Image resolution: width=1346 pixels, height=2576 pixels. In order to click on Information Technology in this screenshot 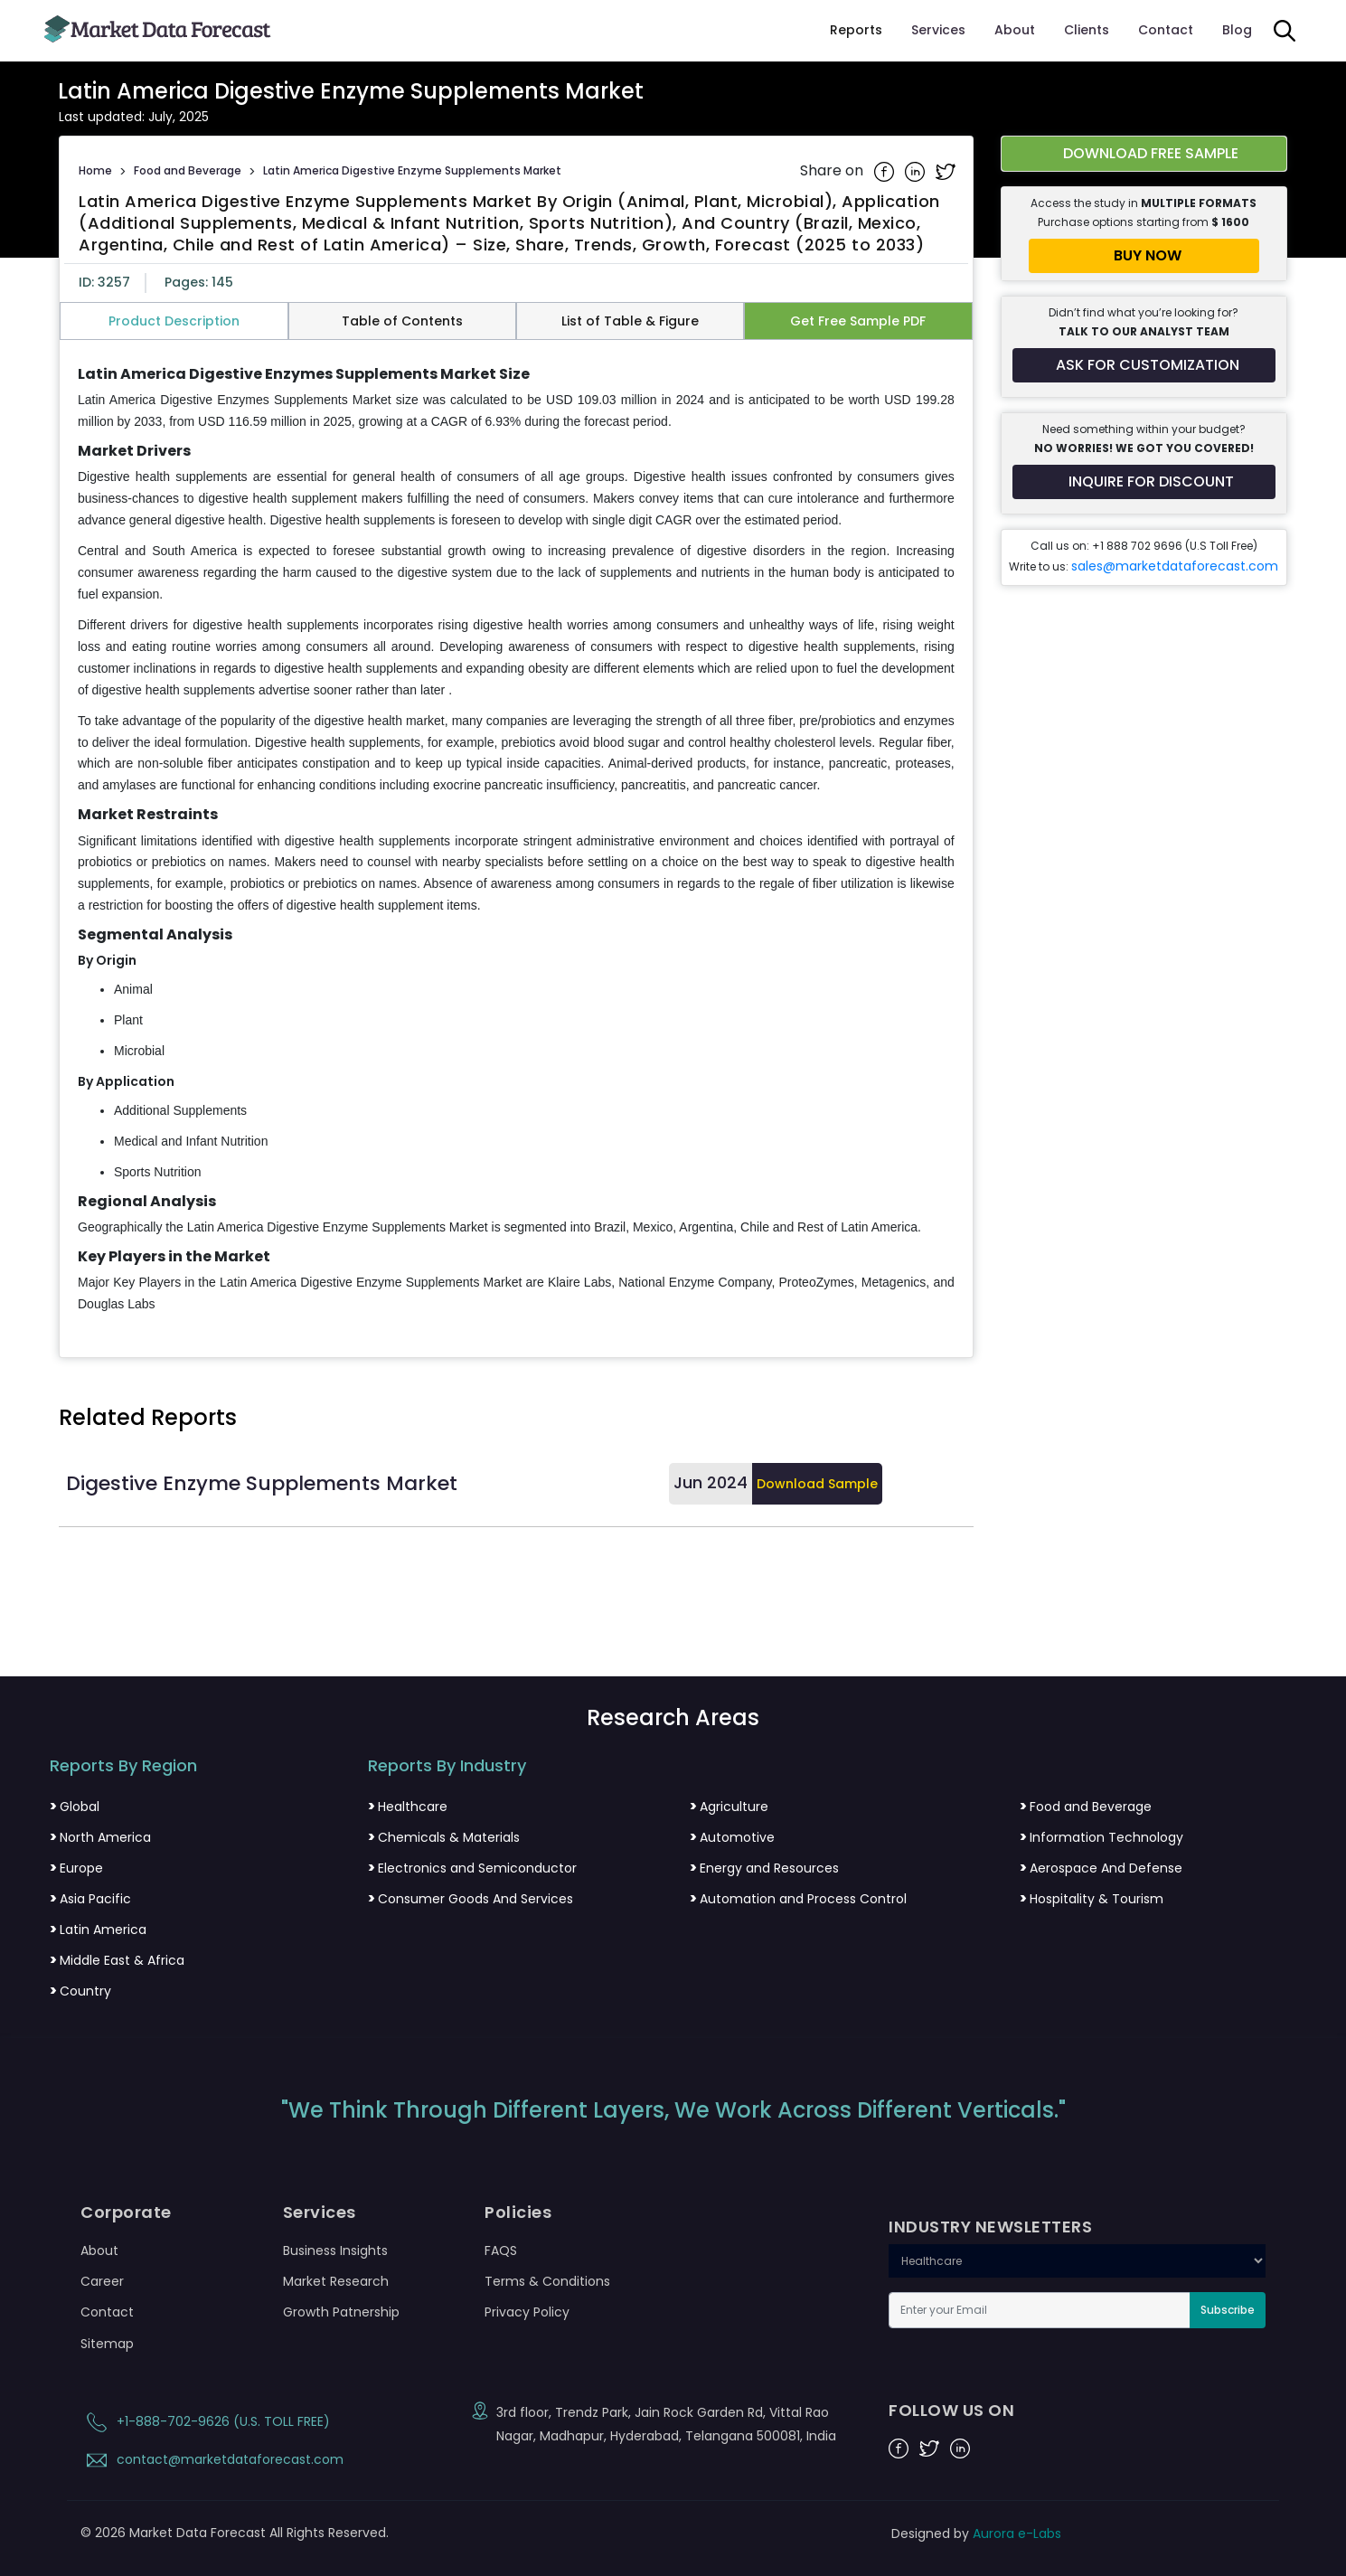, I will do `click(1101, 1837)`.